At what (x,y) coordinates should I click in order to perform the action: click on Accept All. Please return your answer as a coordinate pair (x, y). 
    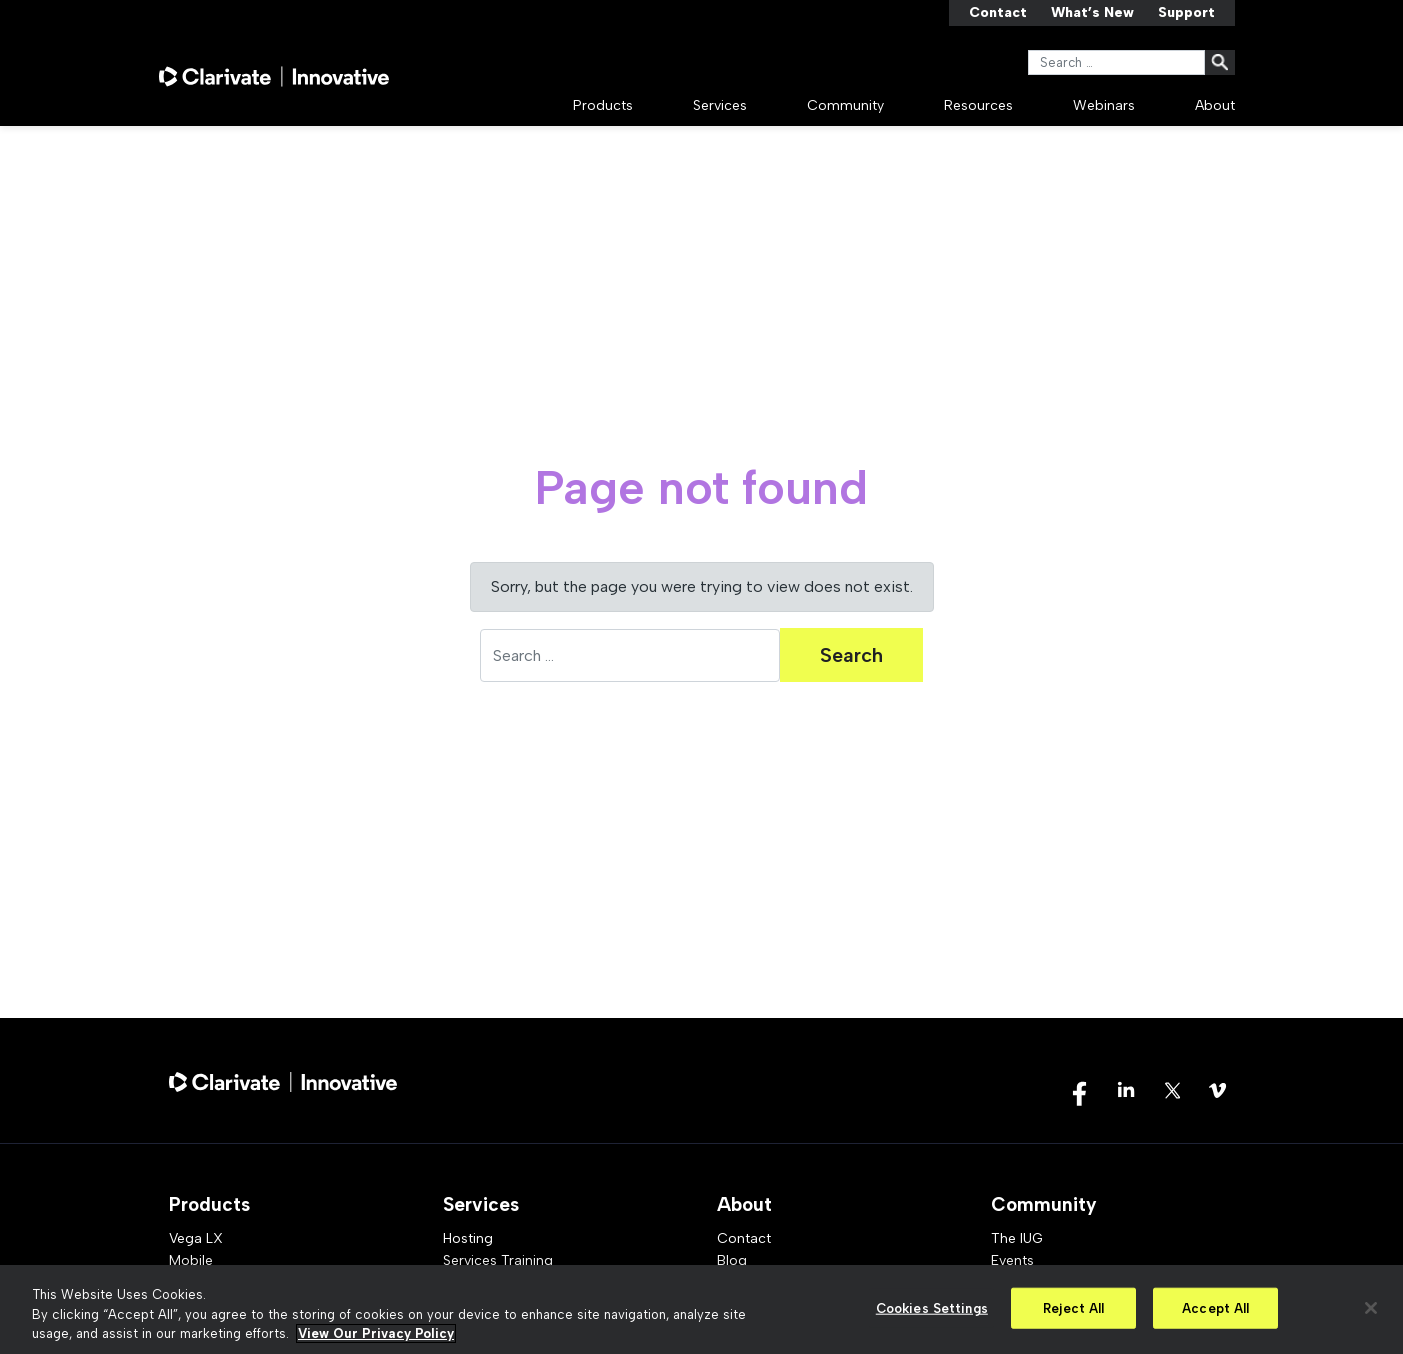
    Looking at the image, I should click on (1215, 1307).